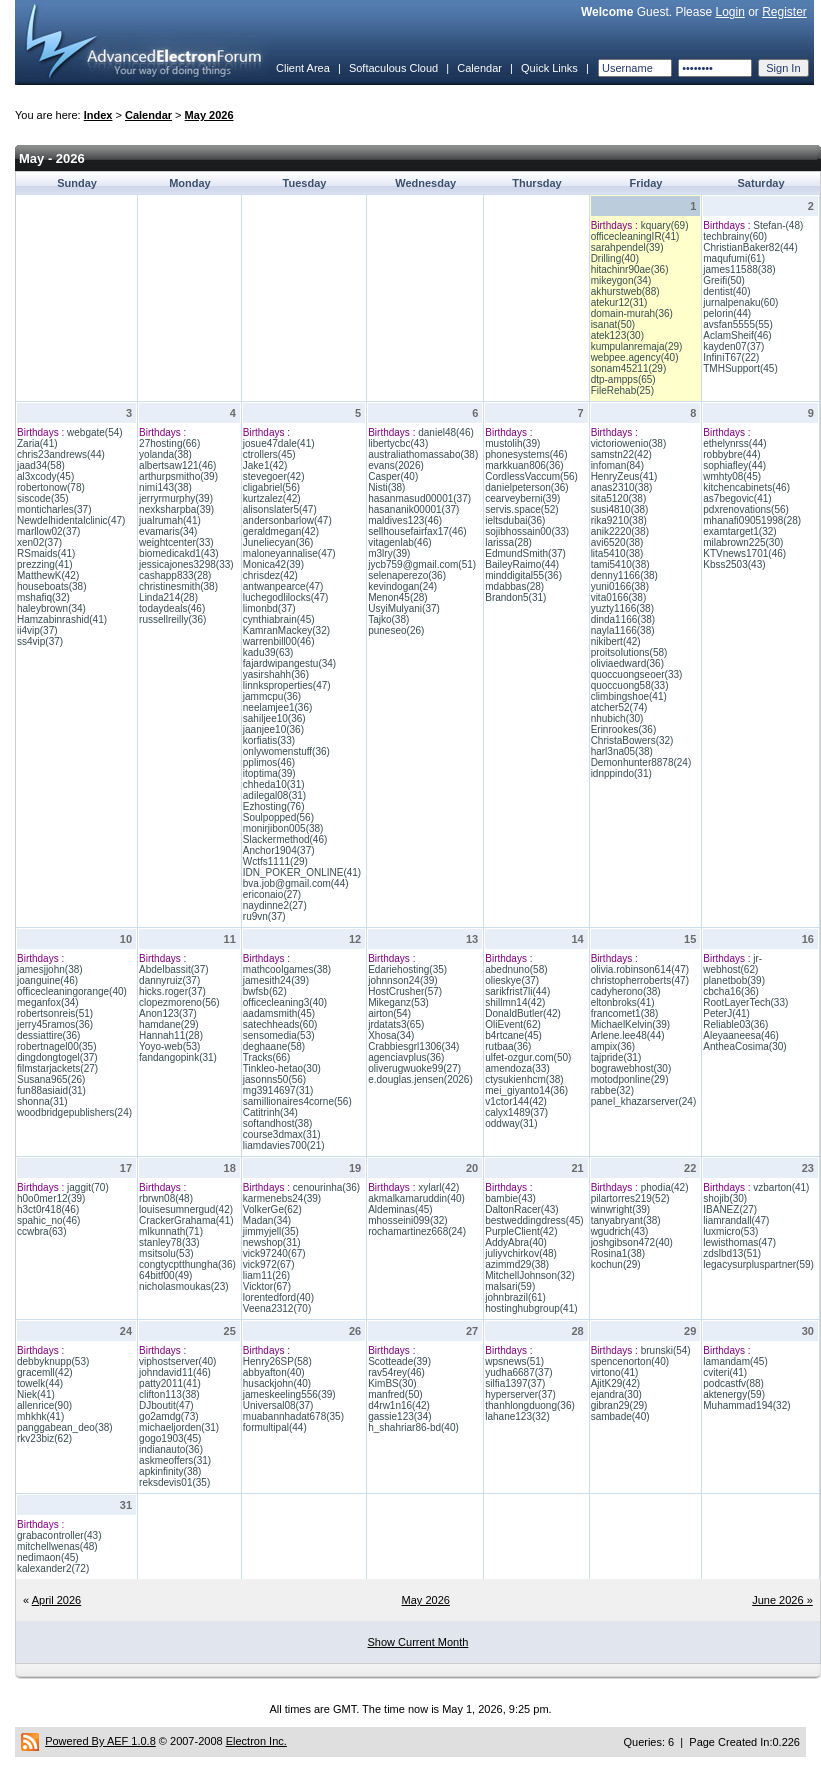  Describe the element at coordinates (524, 1079) in the screenshot. I see `ctysukienhcm(38)` at that location.